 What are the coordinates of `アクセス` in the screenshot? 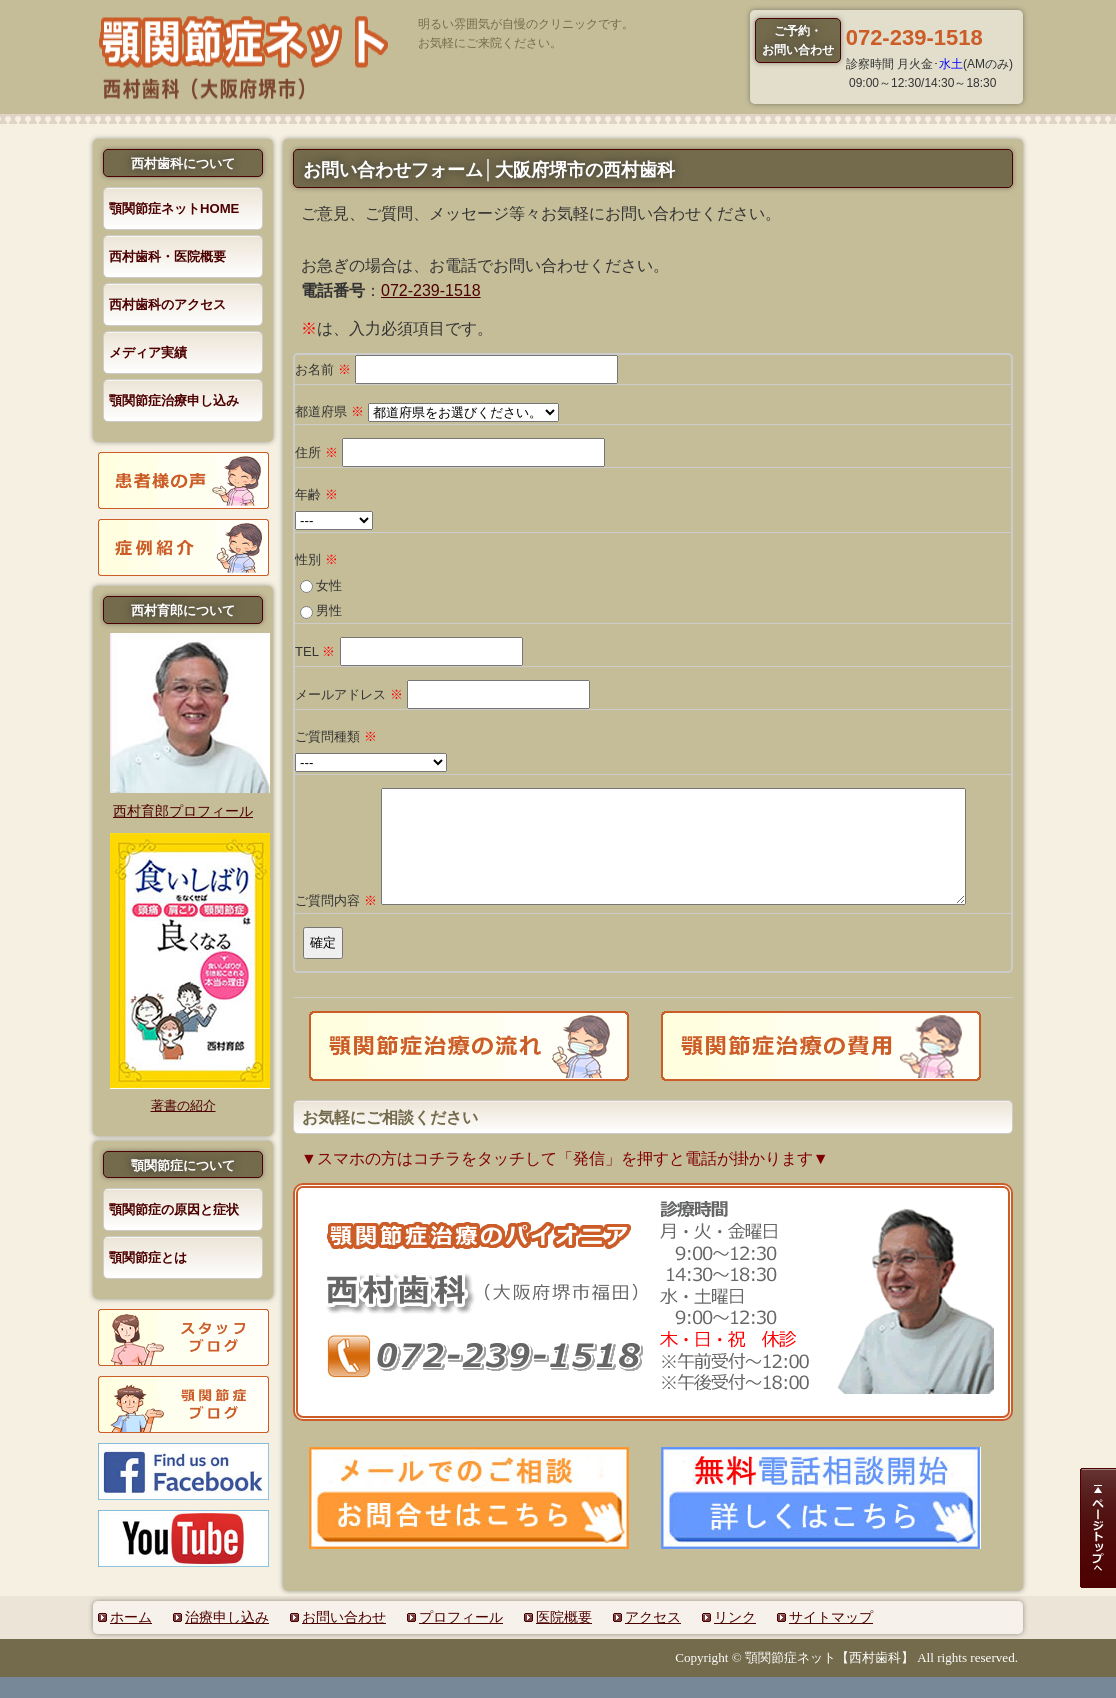 It's located at (653, 1638).